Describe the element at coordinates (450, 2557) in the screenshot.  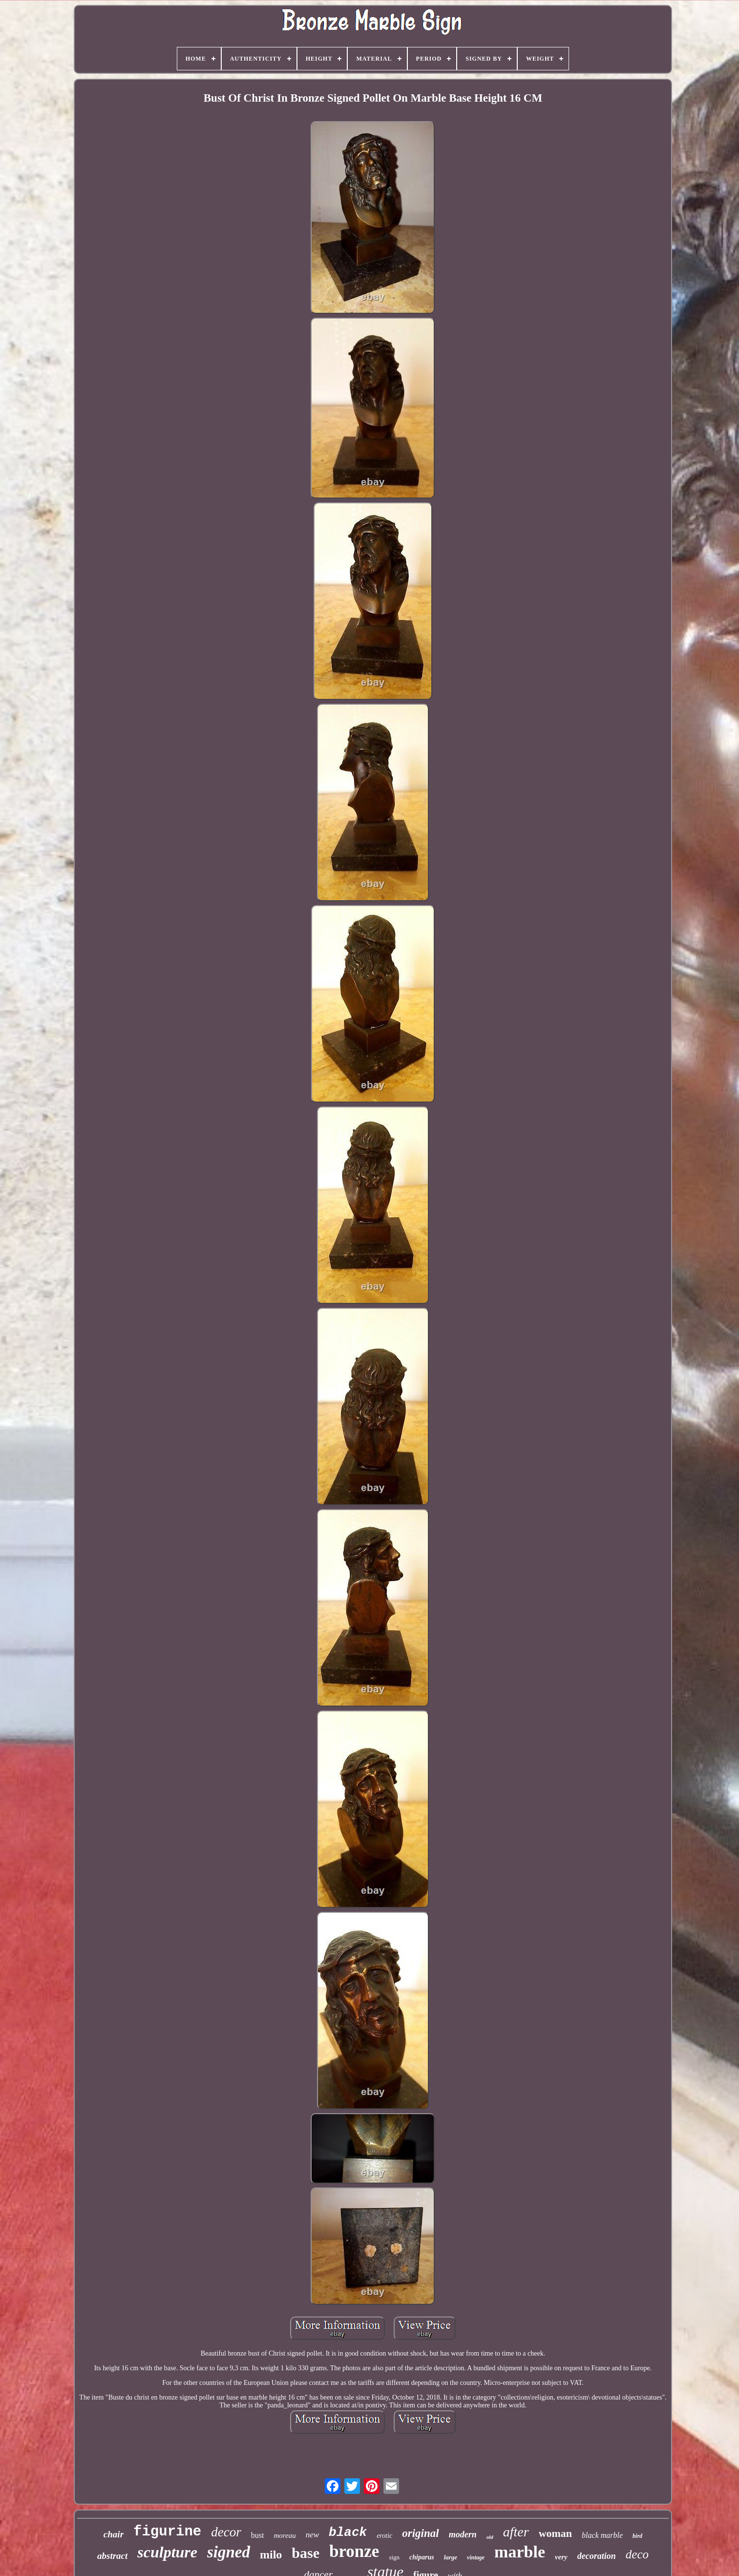
I see `large` at that location.